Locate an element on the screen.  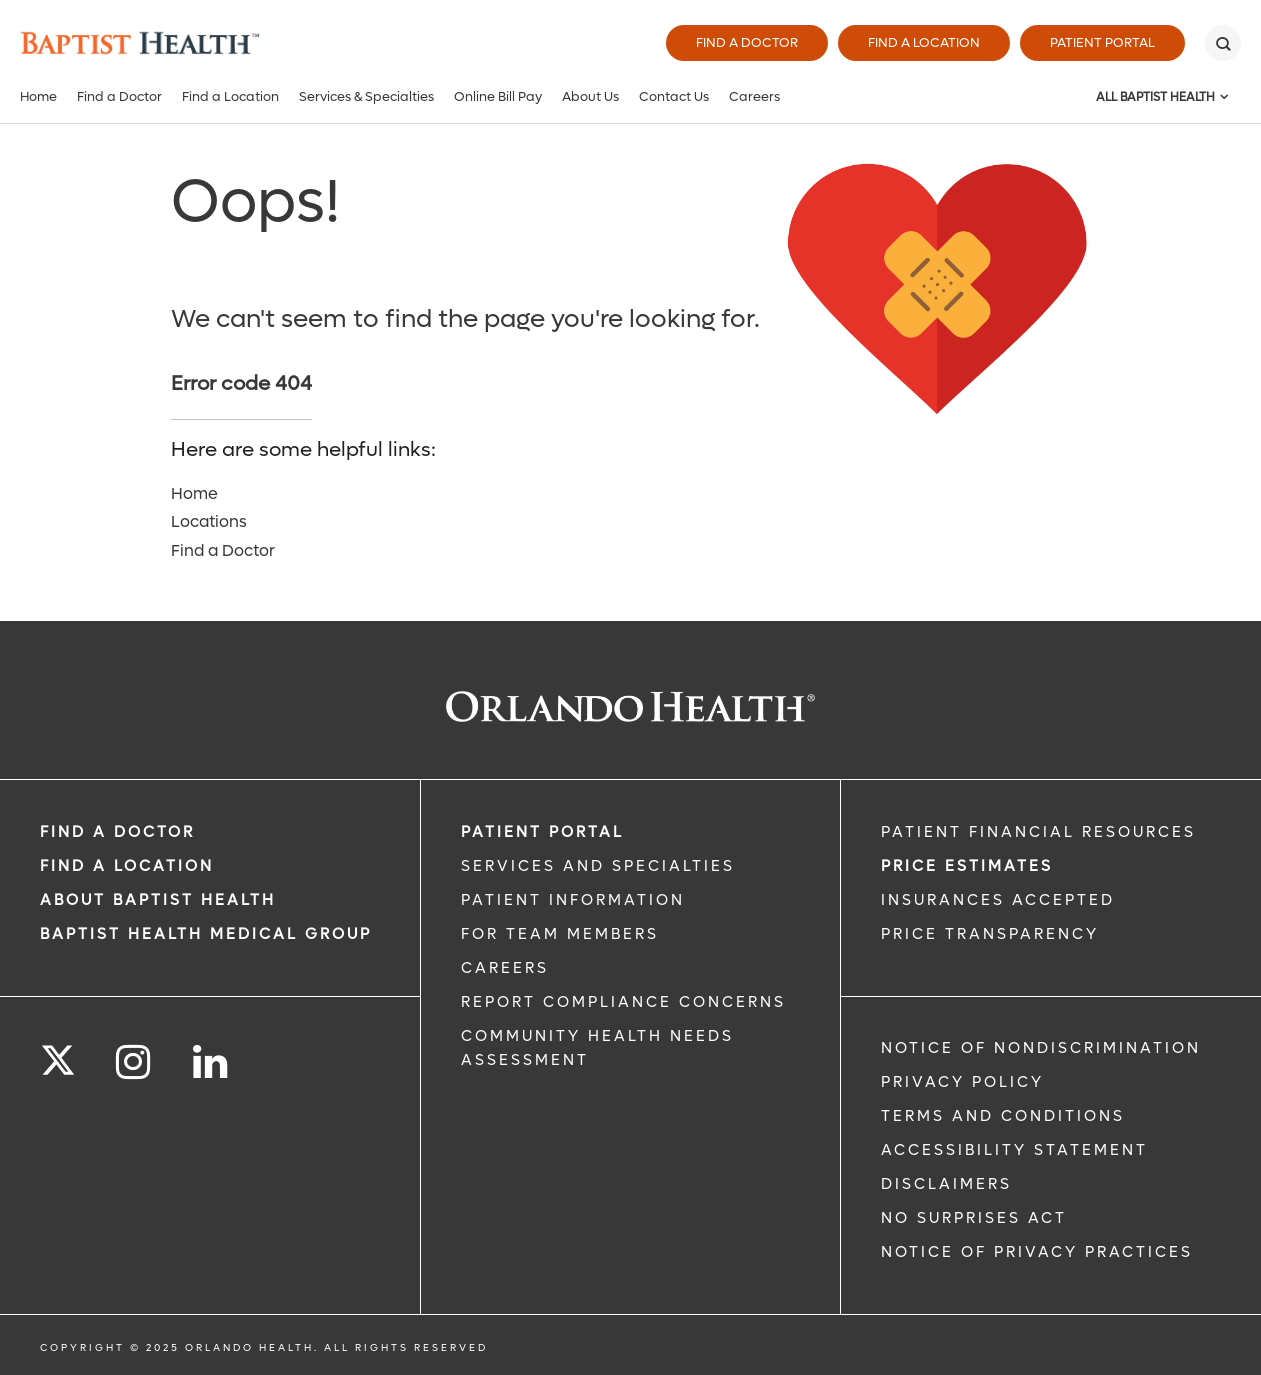
Price Estimates is located at coordinates (967, 866).